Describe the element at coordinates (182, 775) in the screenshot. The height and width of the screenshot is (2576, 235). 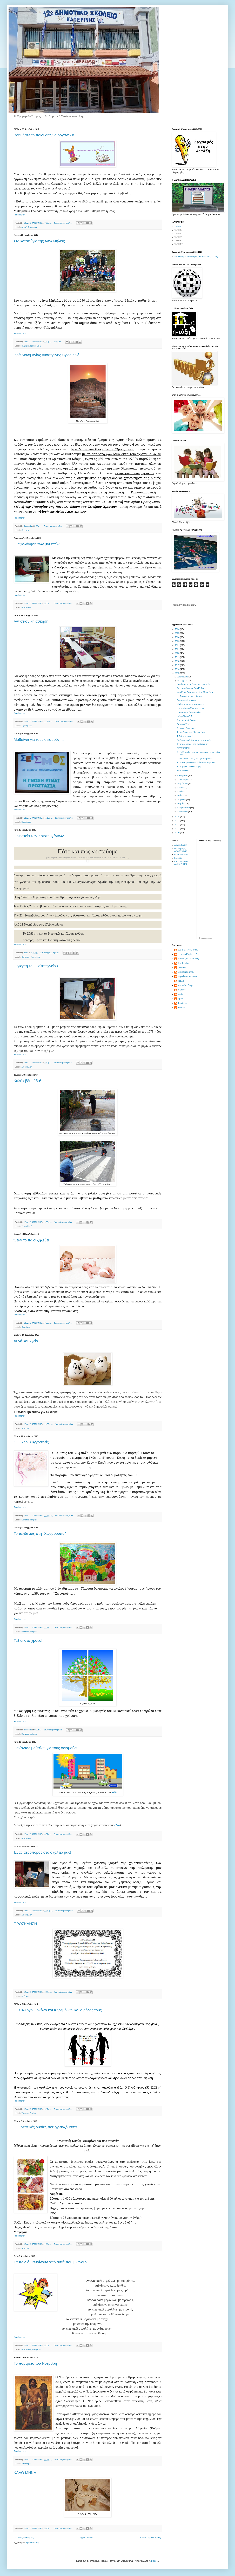
I see `Οκτωβρίου` at that location.